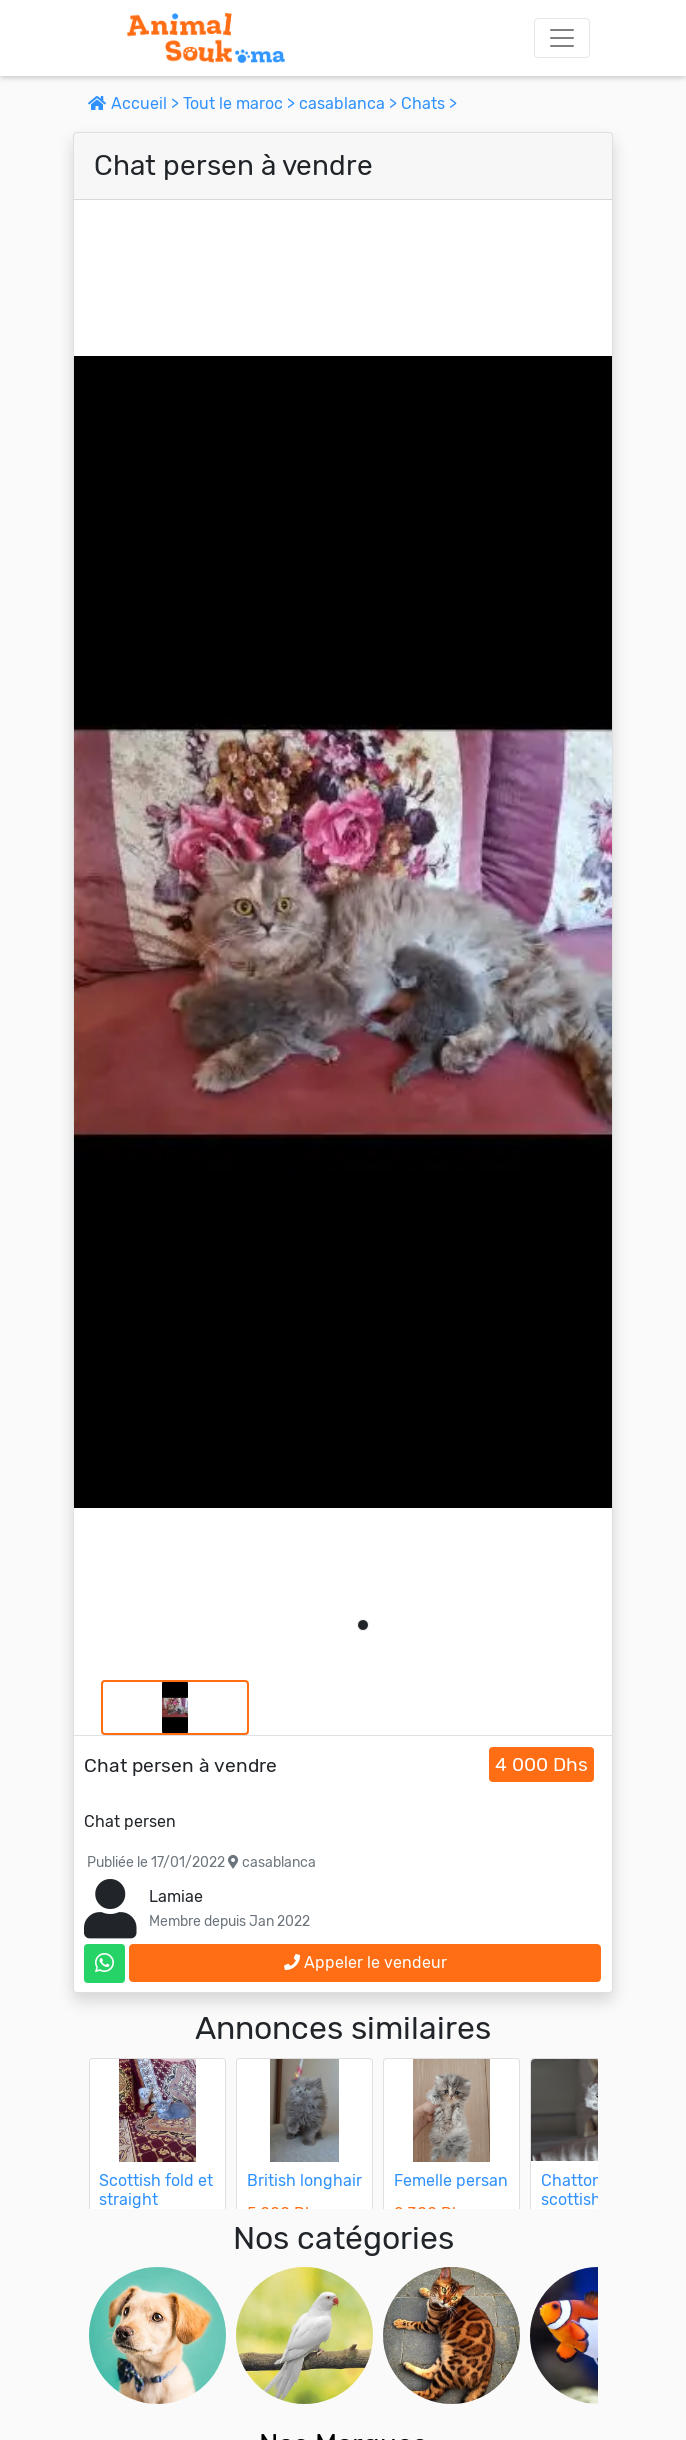  I want to click on [Toggle navigation], so click(562, 38).